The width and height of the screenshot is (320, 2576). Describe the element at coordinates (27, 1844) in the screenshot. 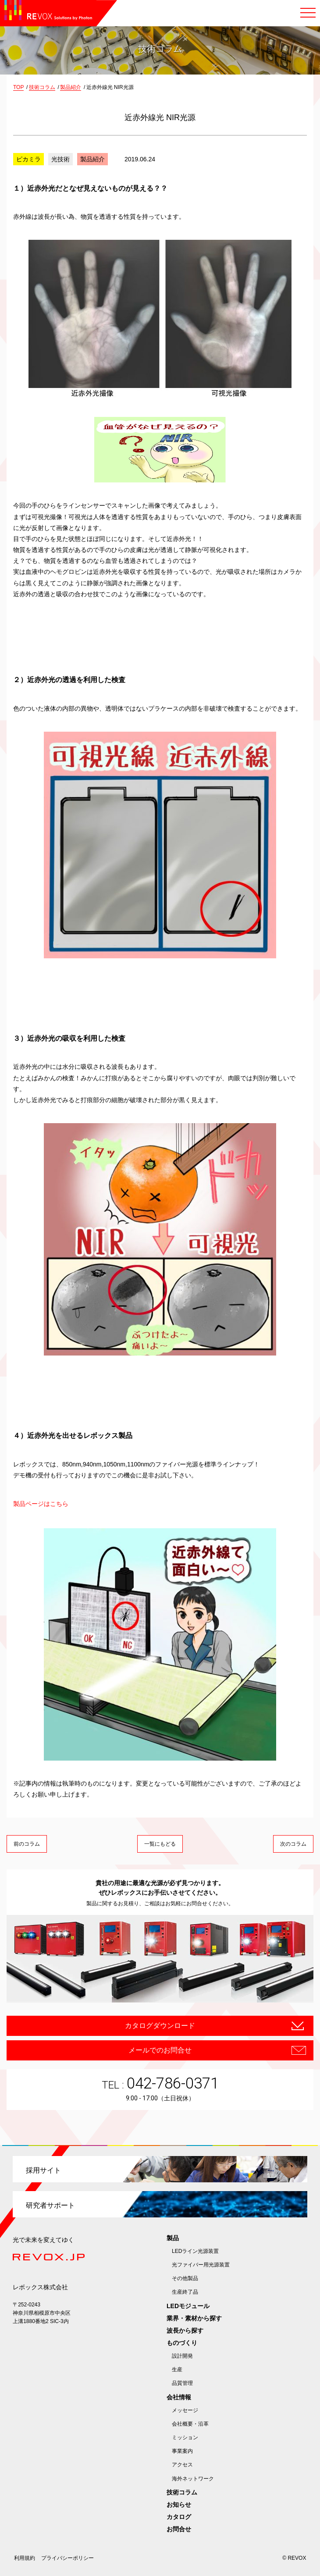

I see `前のコラム` at that location.